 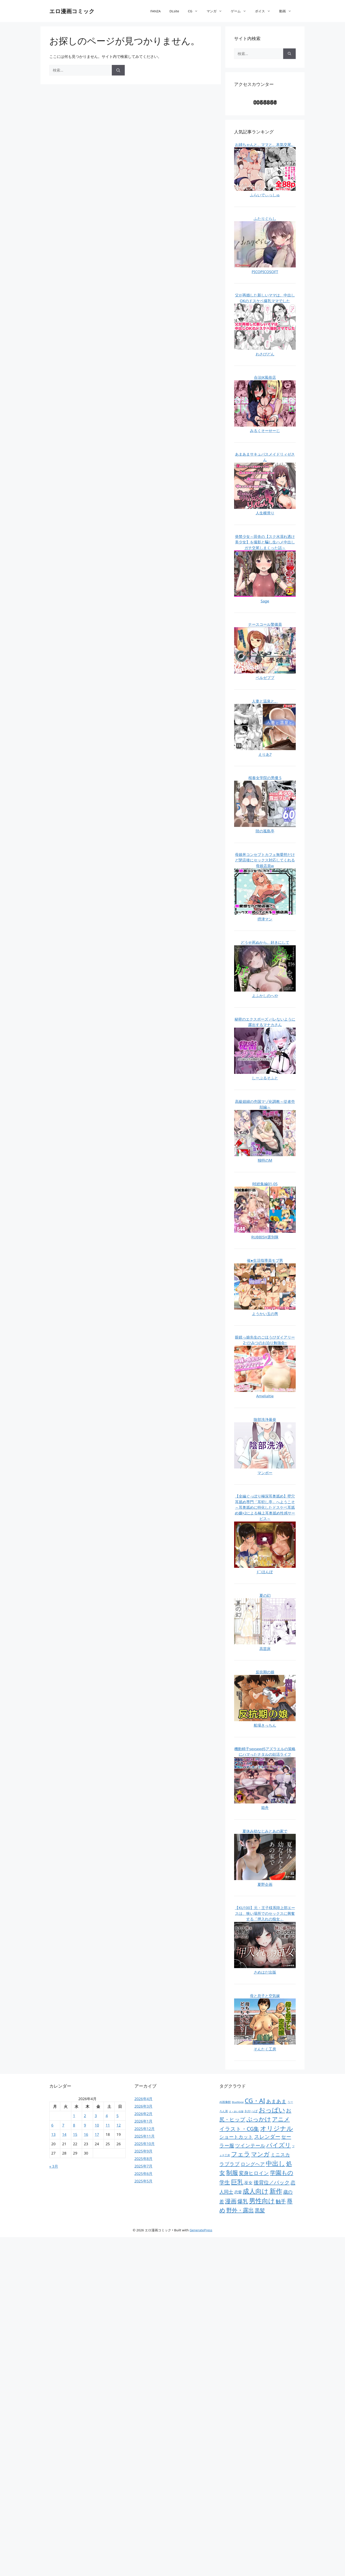 I want to click on ボイス, so click(x=265, y=11).